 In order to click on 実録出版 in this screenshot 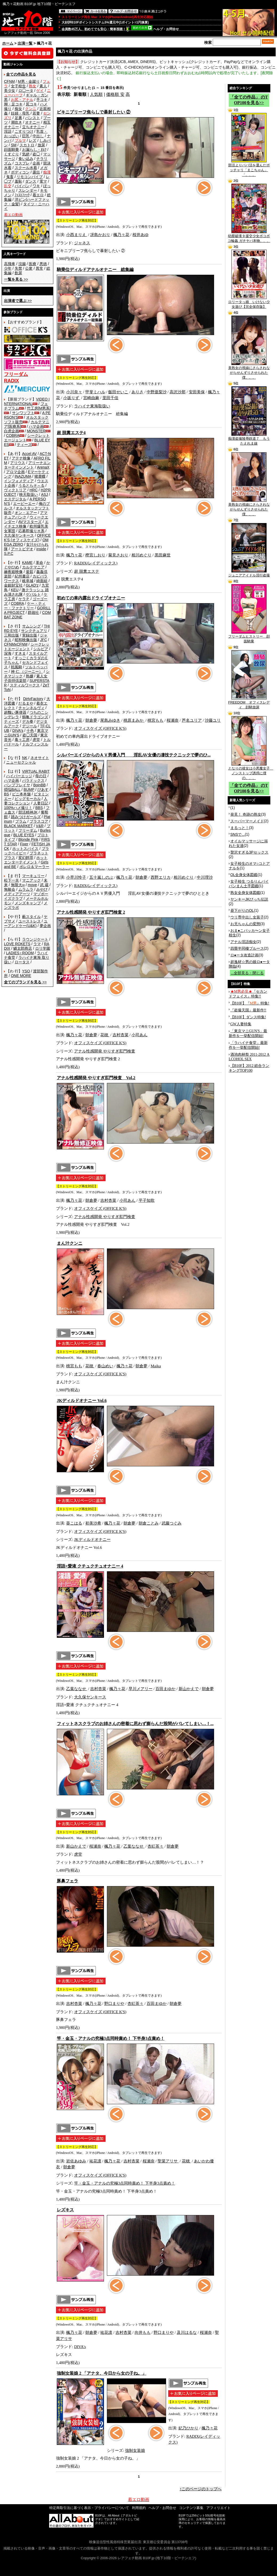, I will do `click(29, 635)`.